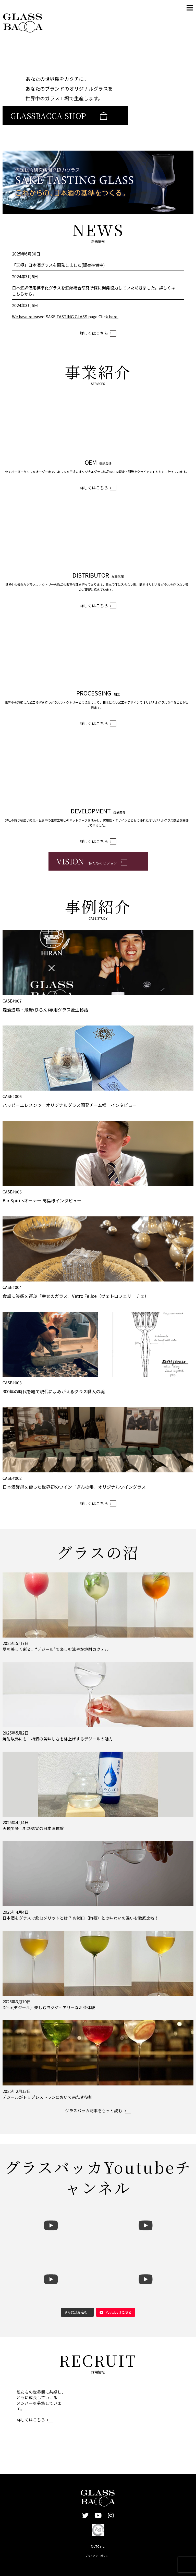  Describe the element at coordinates (77, 2312) in the screenshot. I see `[Load more content]` at that location.